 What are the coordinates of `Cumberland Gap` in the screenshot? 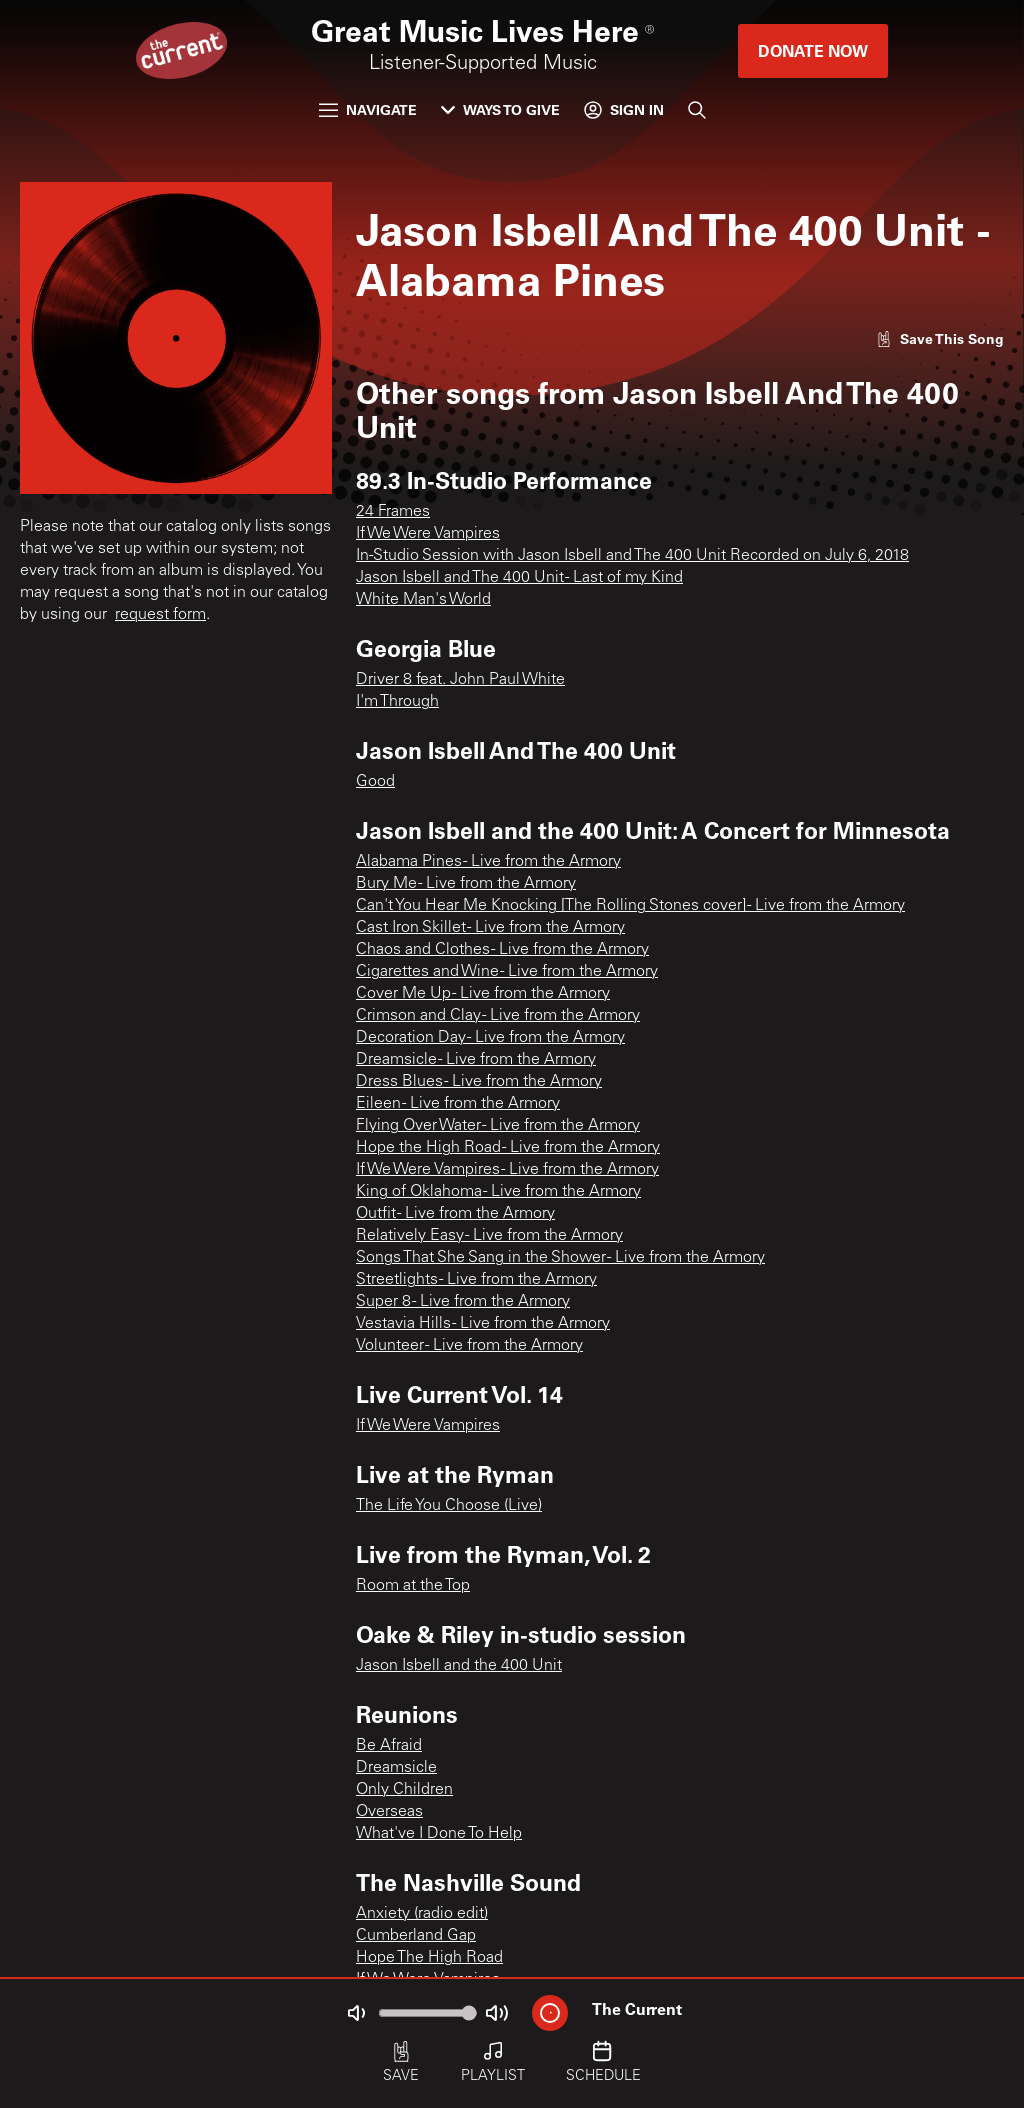 It's located at (416, 1936).